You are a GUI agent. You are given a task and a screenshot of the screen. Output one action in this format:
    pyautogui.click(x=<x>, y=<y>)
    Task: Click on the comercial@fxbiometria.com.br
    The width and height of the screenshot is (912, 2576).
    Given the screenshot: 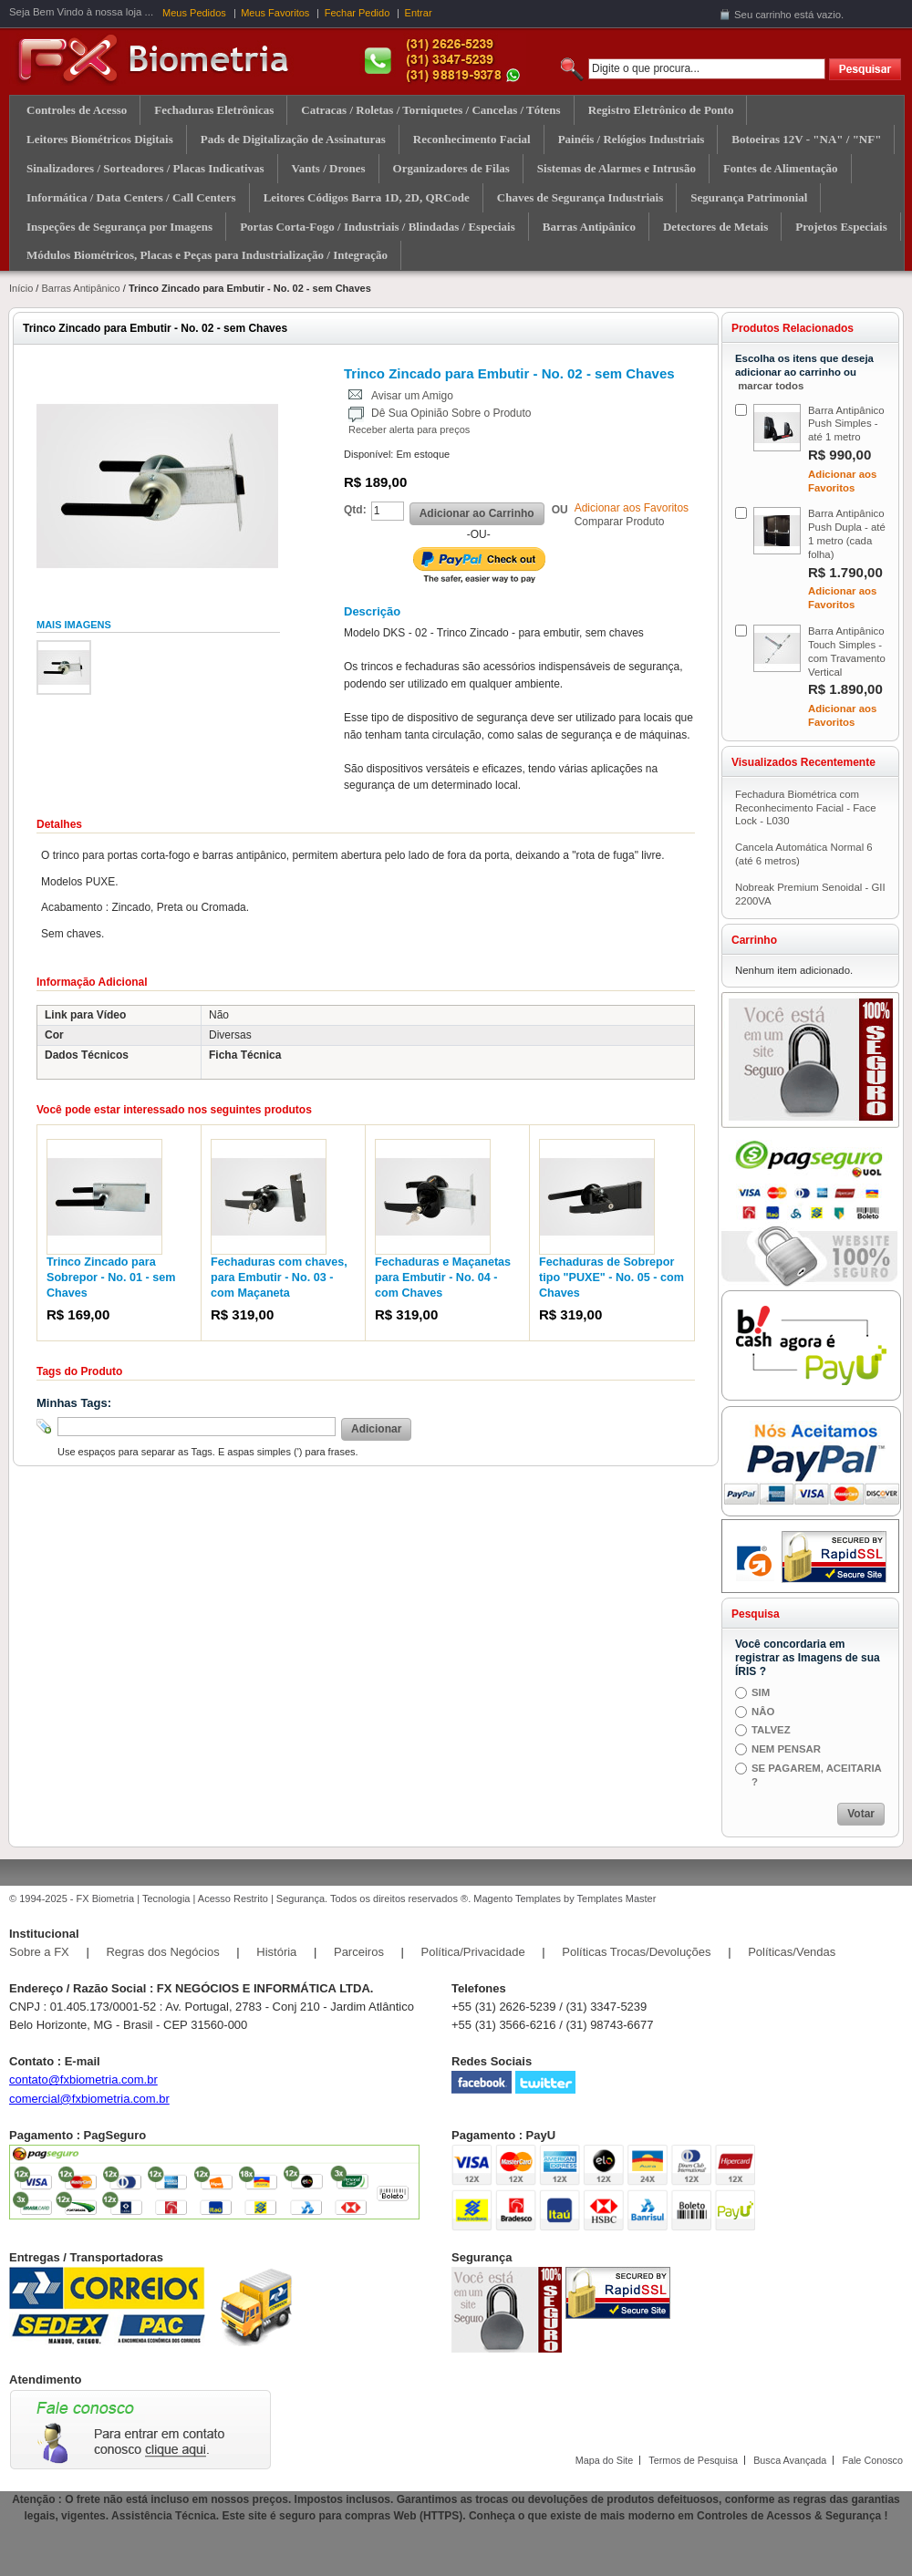 What is the action you would take?
    pyautogui.click(x=89, y=2098)
    